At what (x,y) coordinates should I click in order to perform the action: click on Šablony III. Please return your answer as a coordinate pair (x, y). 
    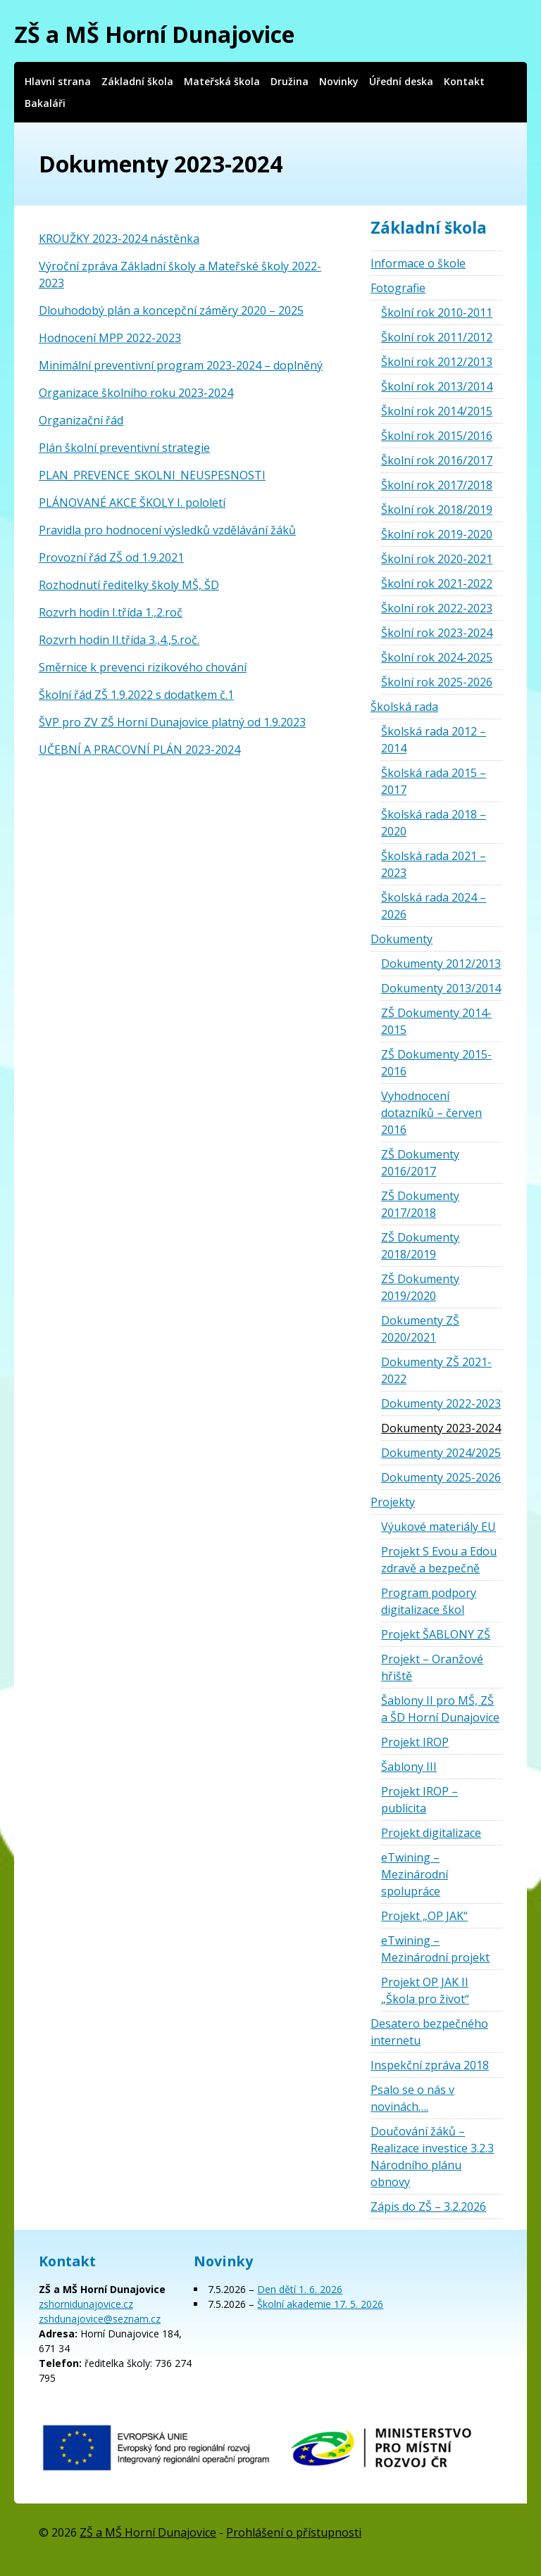
    Looking at the image, I should click on (409, 1766).